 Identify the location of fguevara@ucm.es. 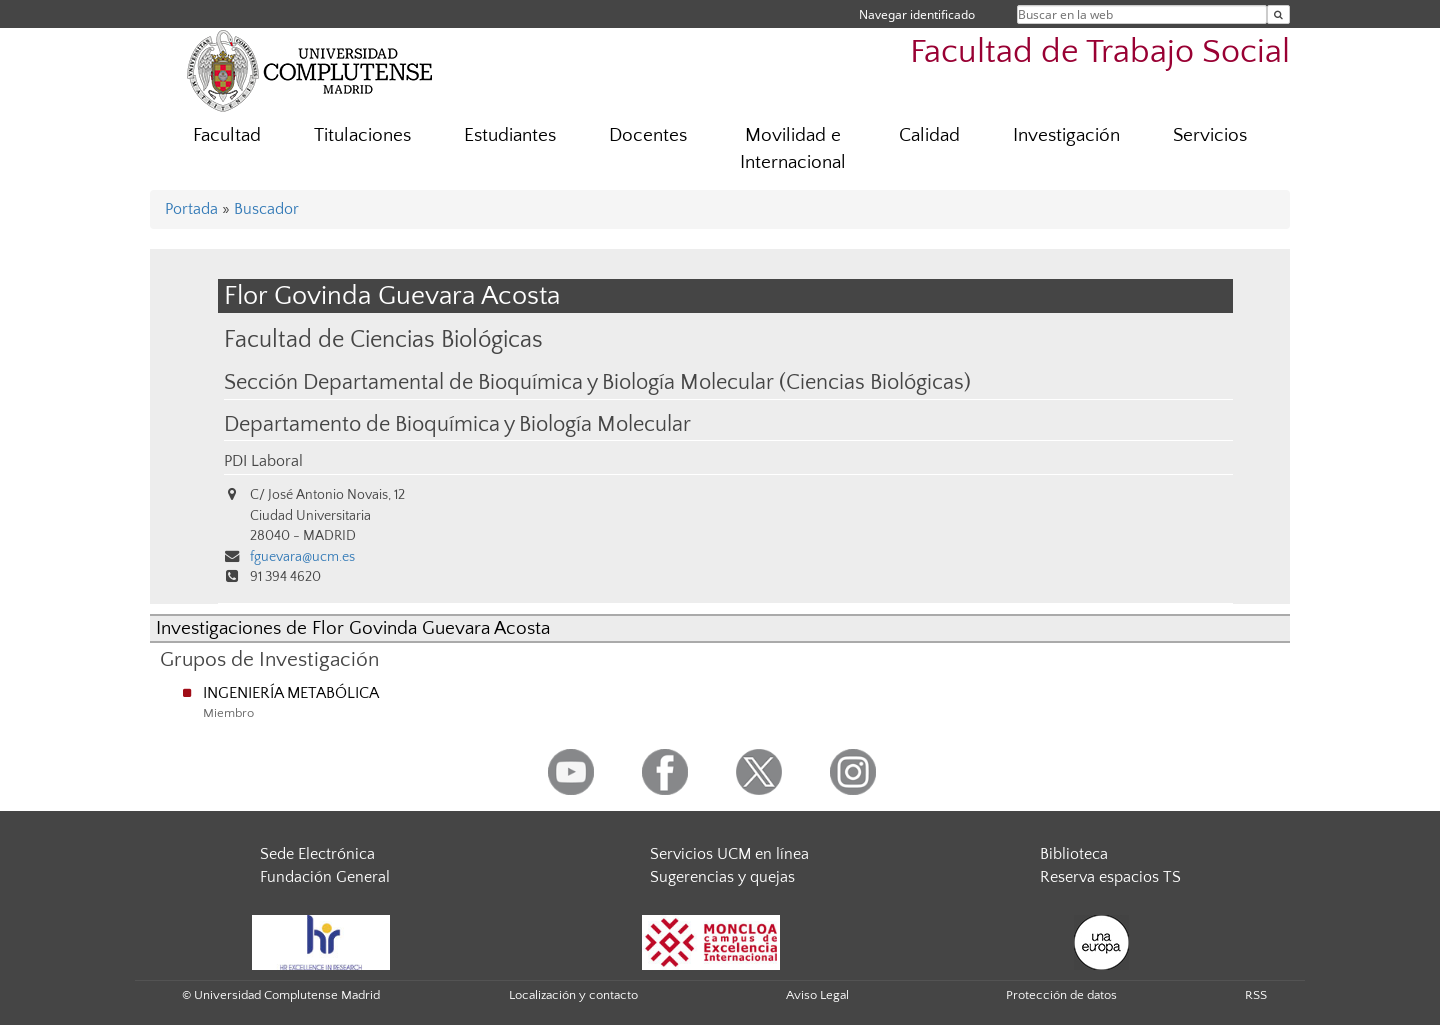
(302, 557).